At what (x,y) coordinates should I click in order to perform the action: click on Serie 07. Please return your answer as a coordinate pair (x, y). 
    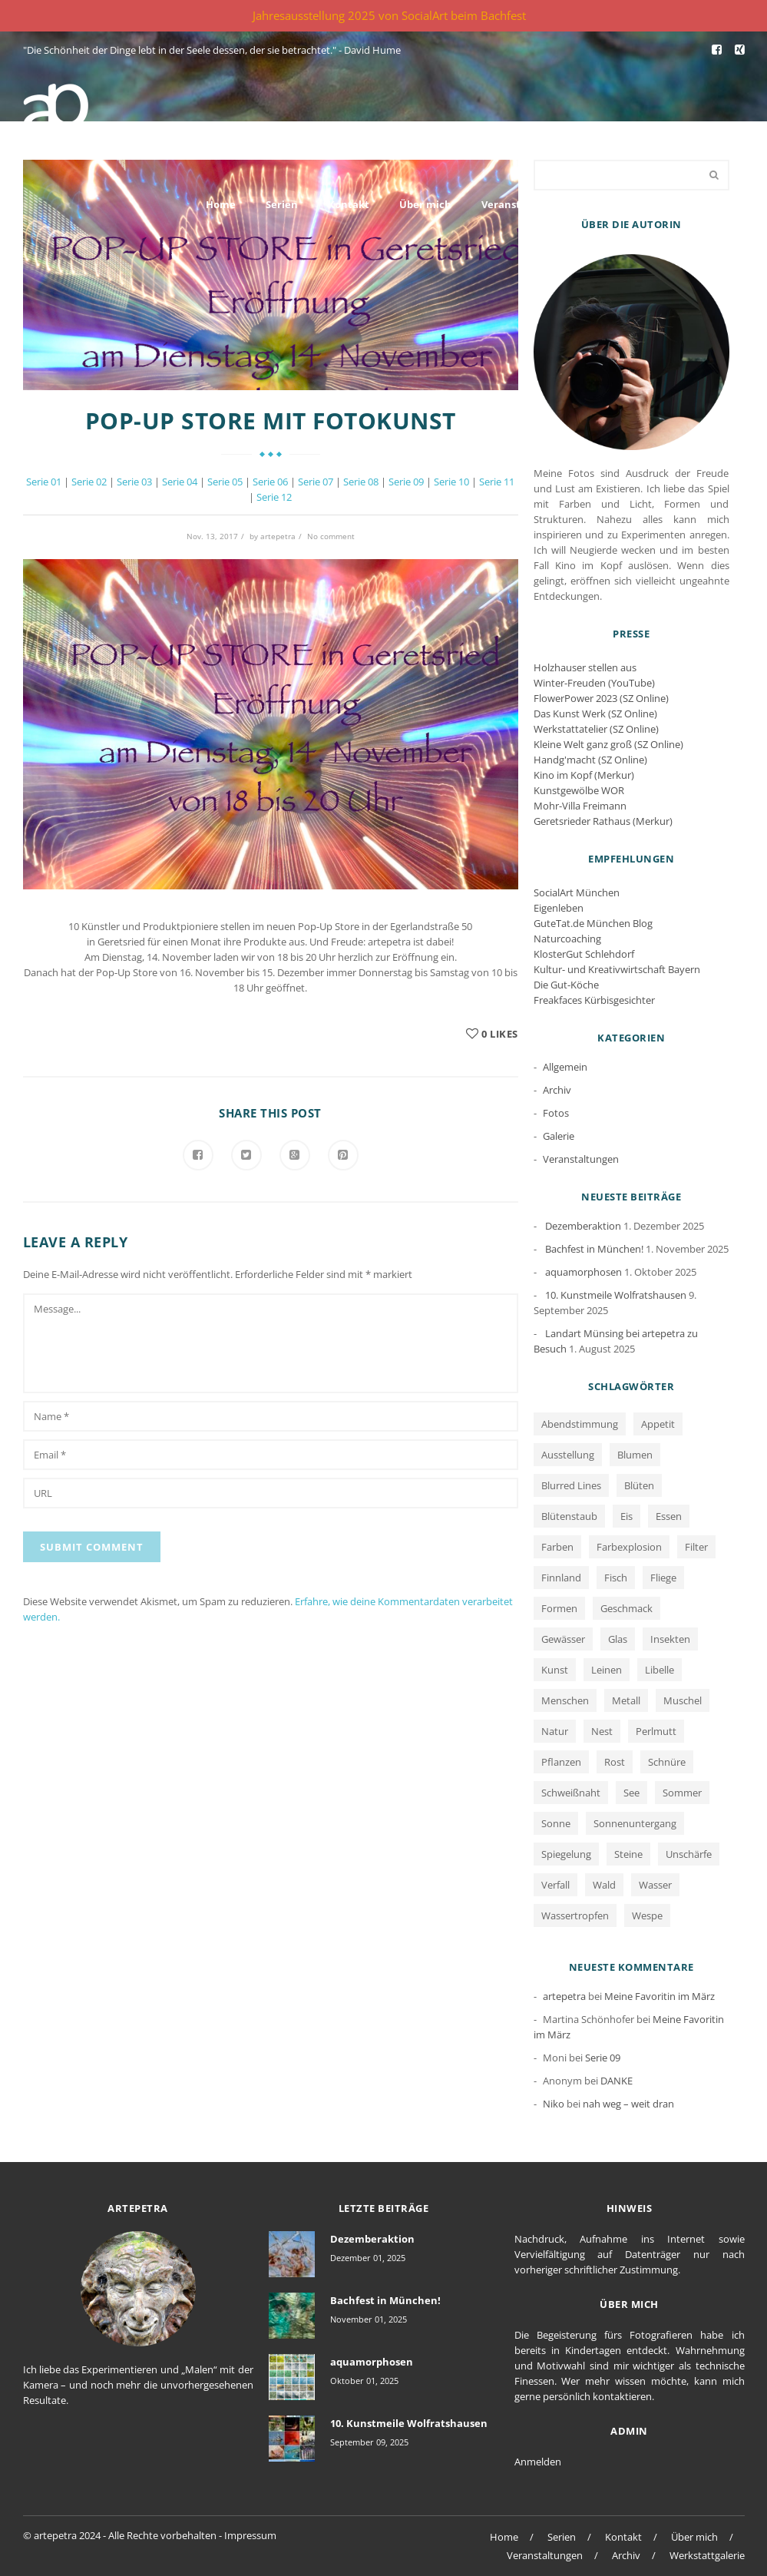
    Looking at the image, I should click on (315, 481).